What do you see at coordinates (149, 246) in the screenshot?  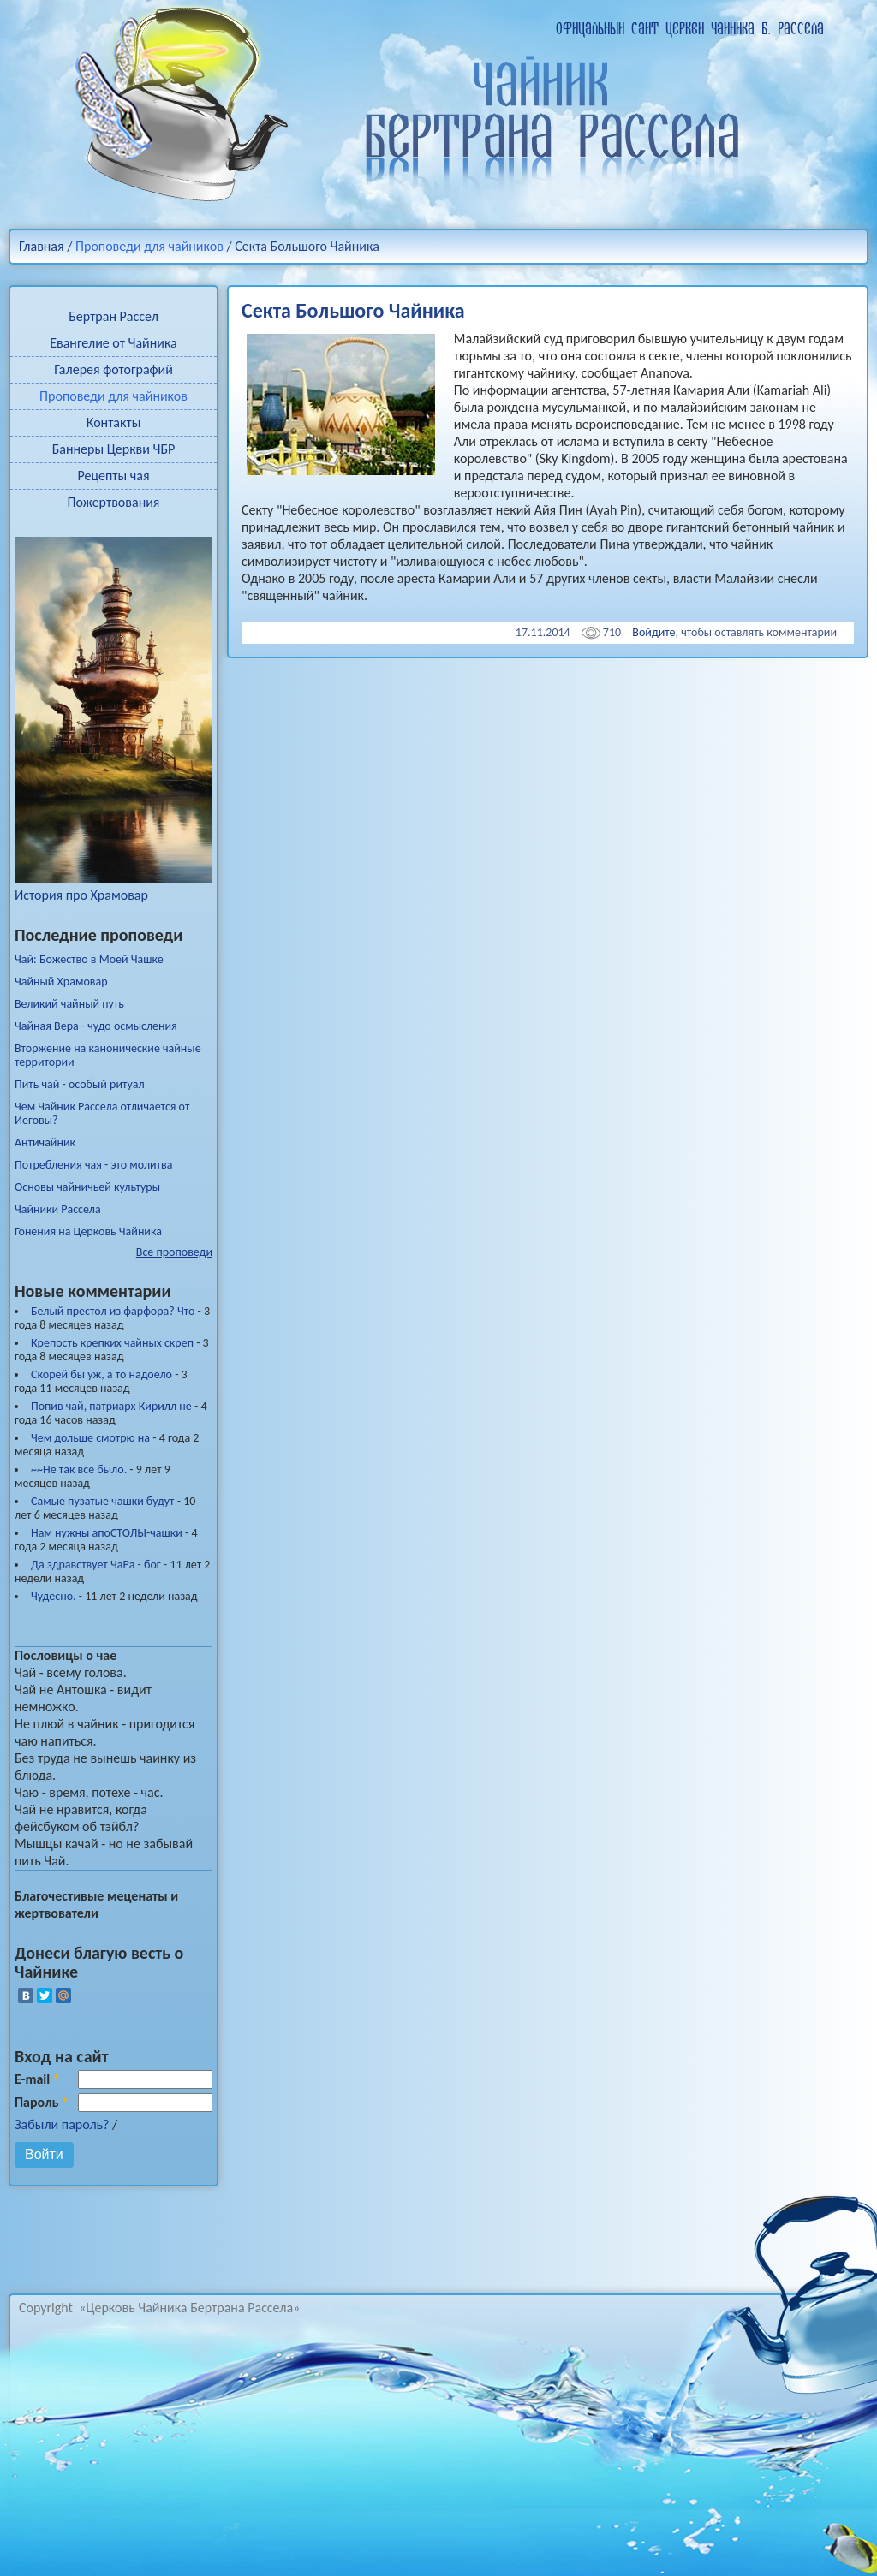 I see `Проповеди для чайников` at bounding box center [149, 246].